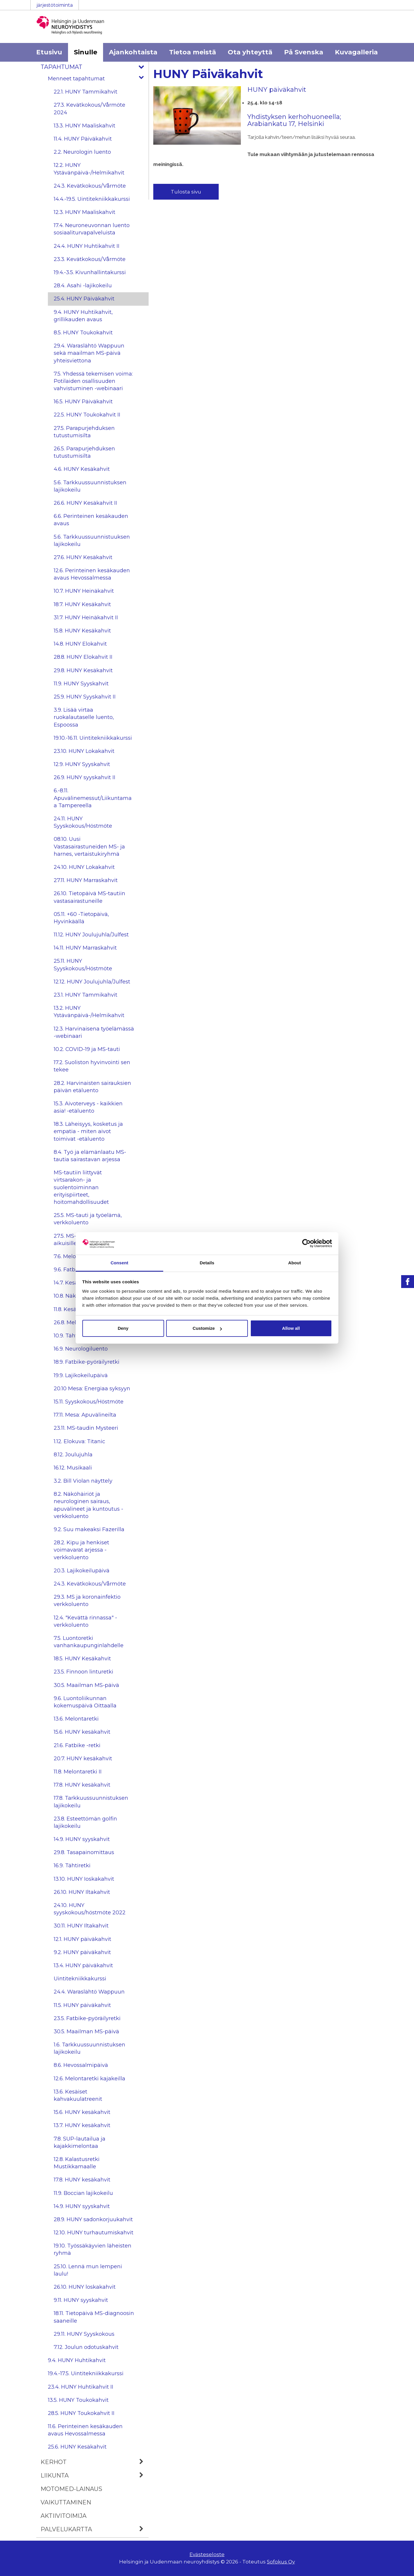 This screenshot has height=2576, width=414. What do you see at coordinates (86, 880) in the screenshot?
I see `27.11. HUNY Marraskahvit` at bounding box center [86, 880].